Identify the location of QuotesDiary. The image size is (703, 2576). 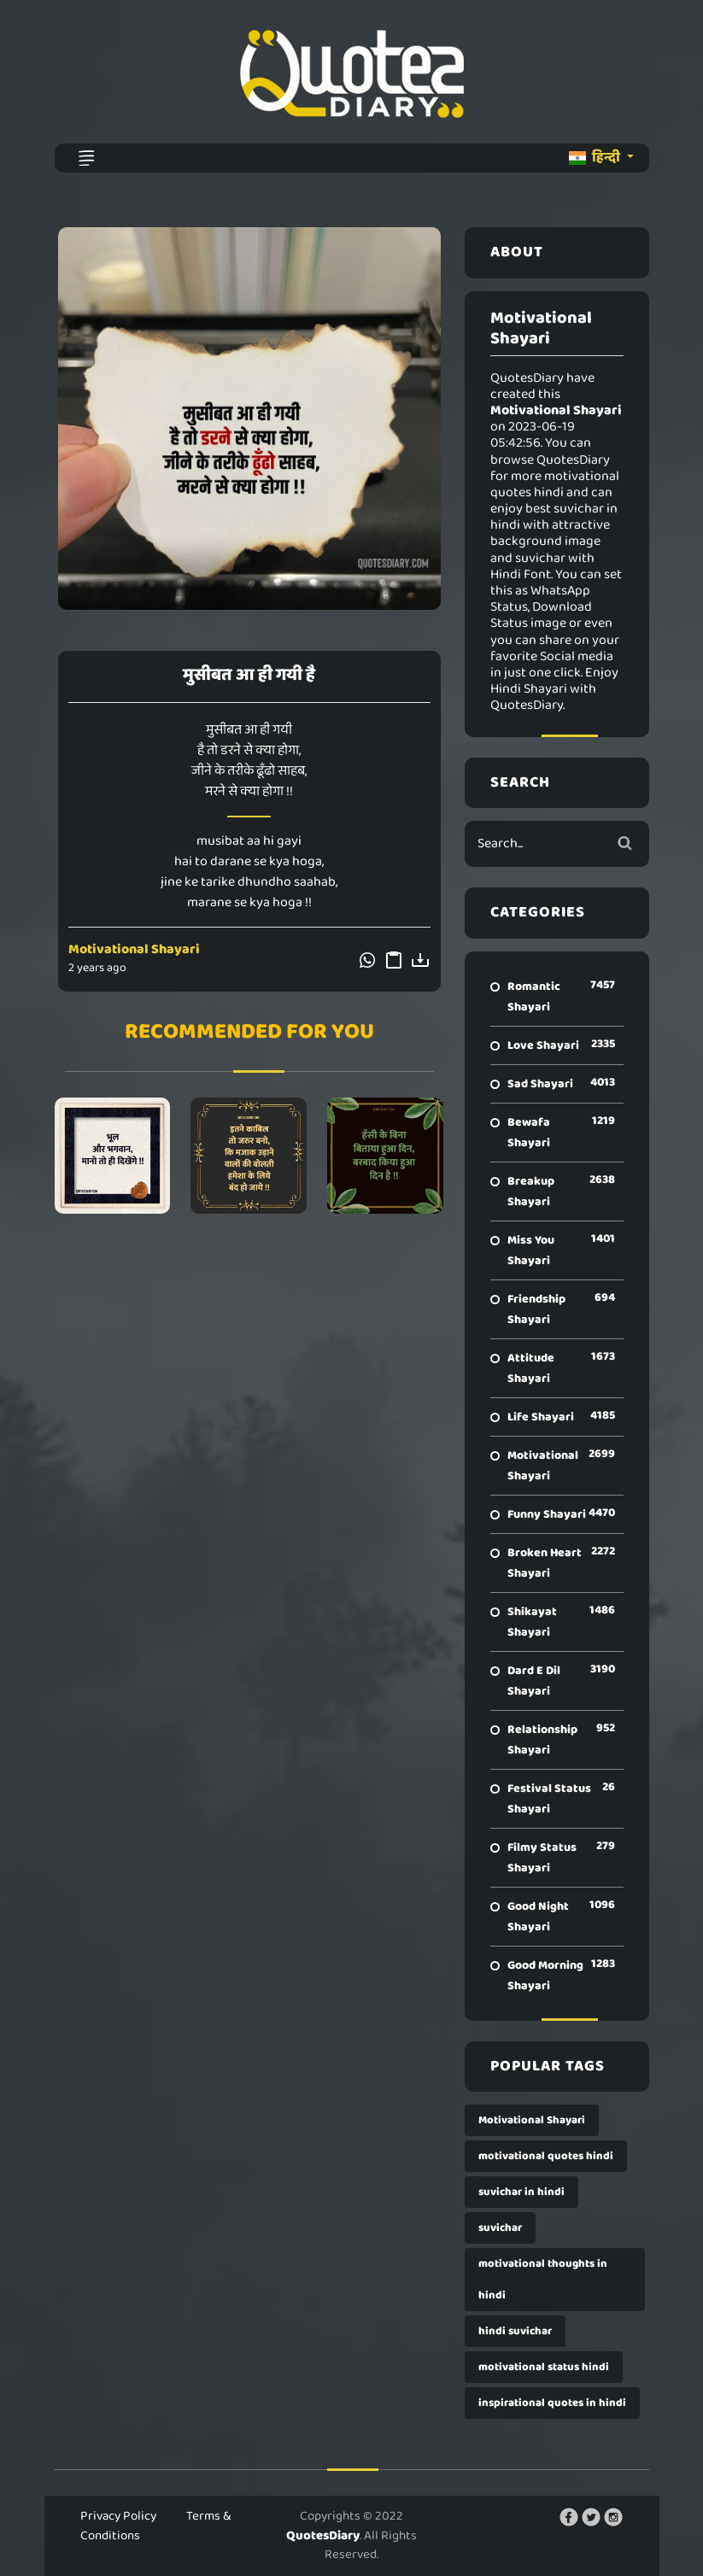
(323, 2536).